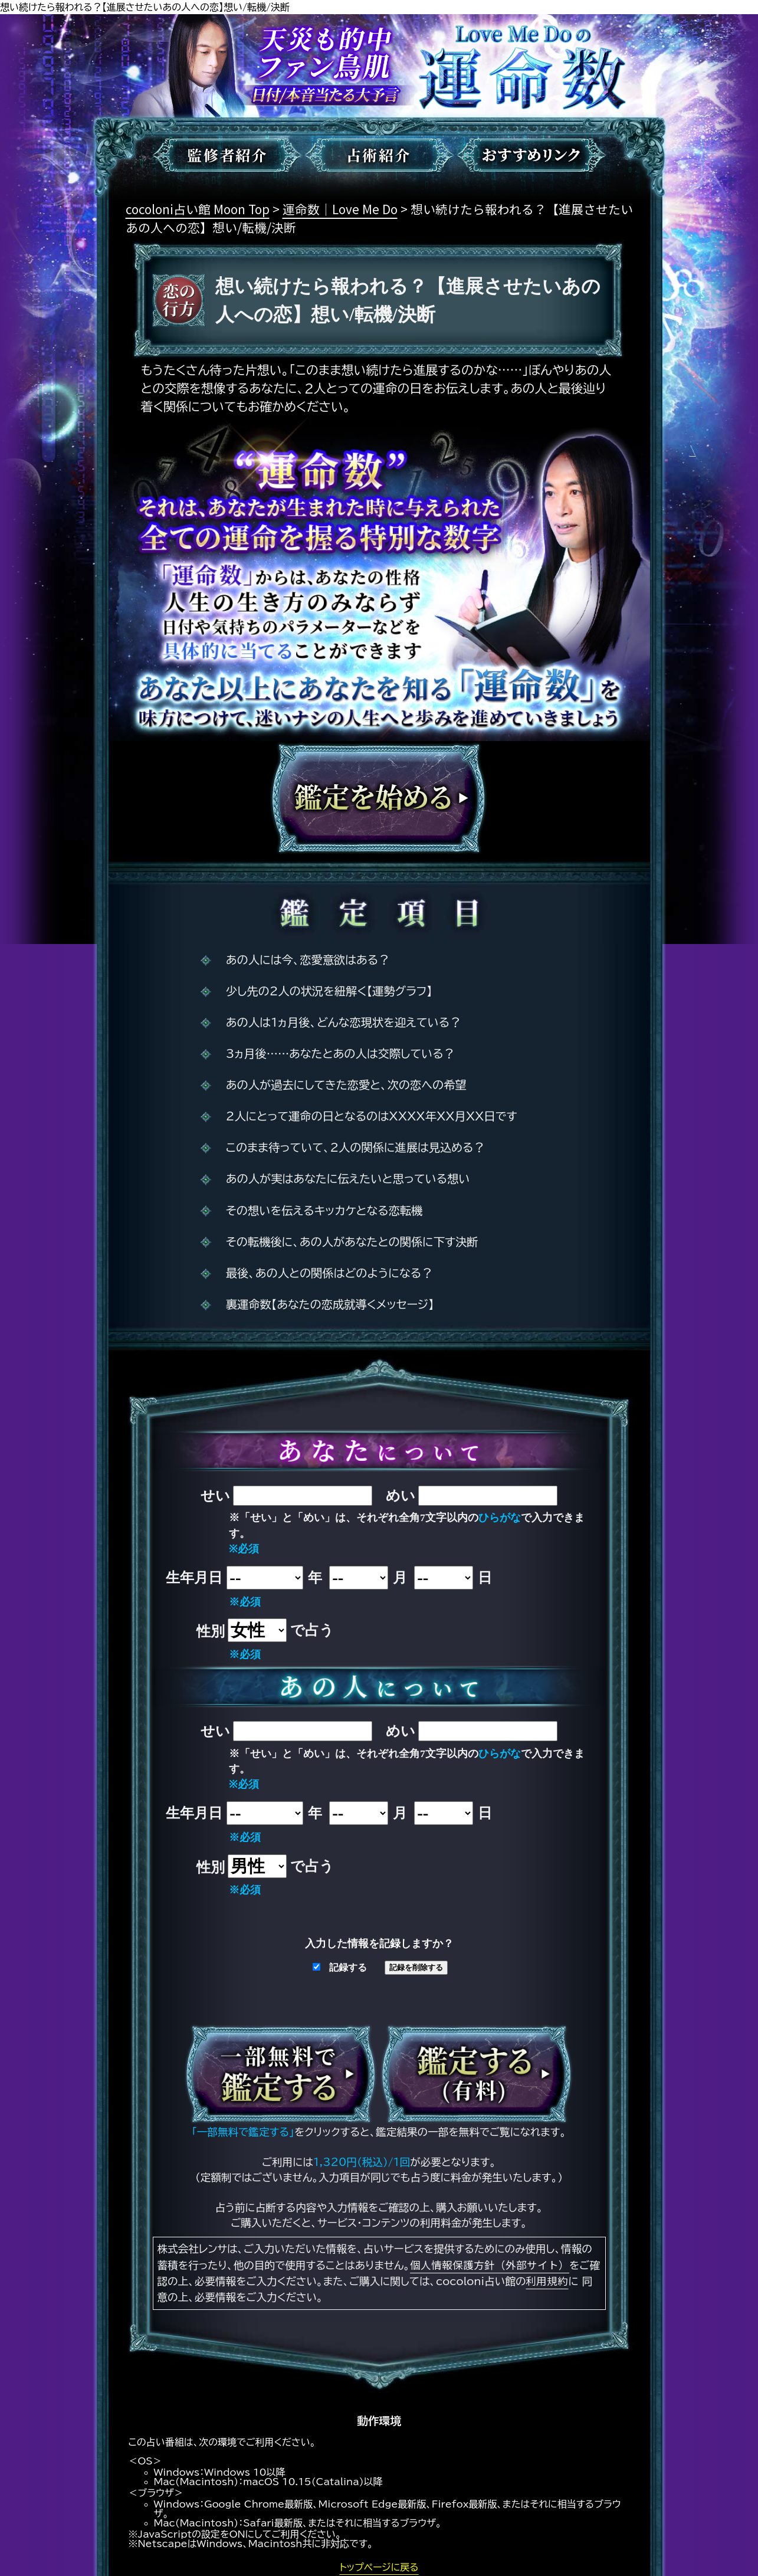 The image size is (758, 2576). I want to click on 個人情報保護方針（外部サイト）, so click(489, 2264).